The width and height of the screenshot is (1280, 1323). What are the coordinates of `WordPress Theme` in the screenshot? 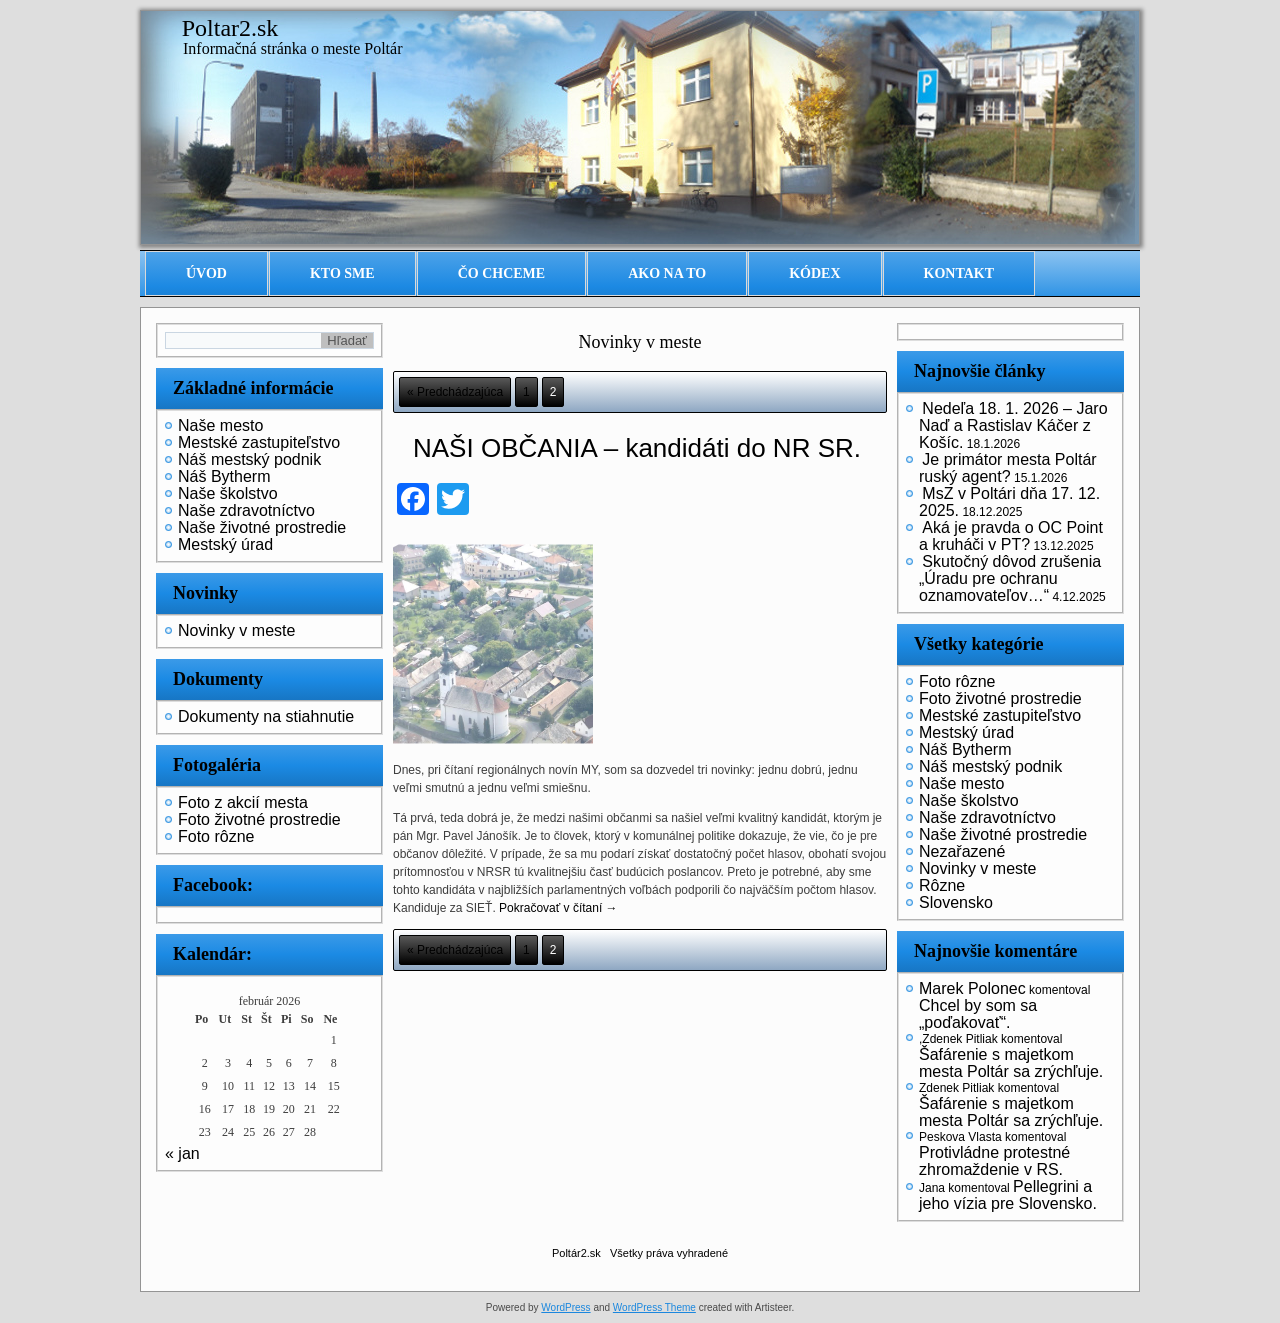 It's located at (654, 1307).